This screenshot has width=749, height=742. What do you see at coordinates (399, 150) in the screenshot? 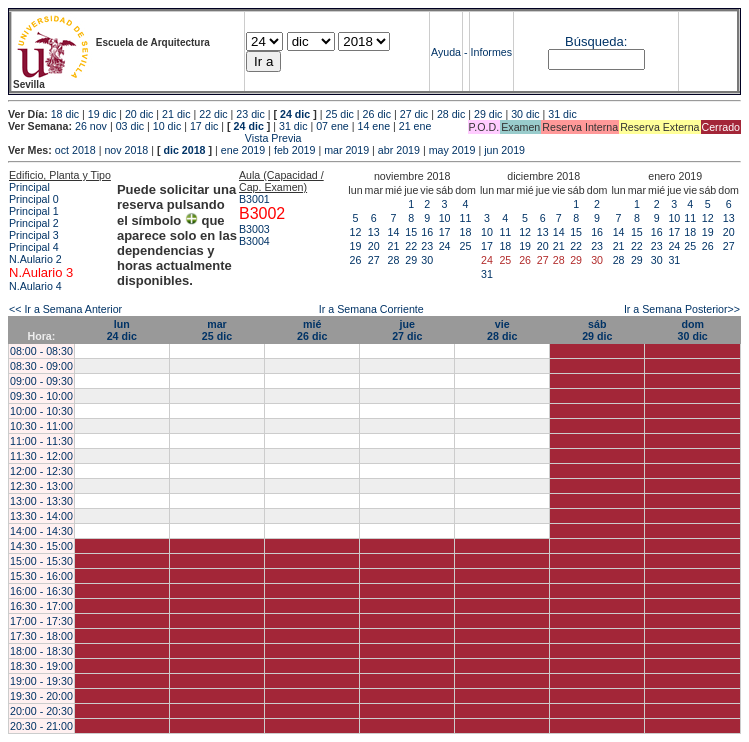
I see `abr 2019` at bounding box center [399, 150].